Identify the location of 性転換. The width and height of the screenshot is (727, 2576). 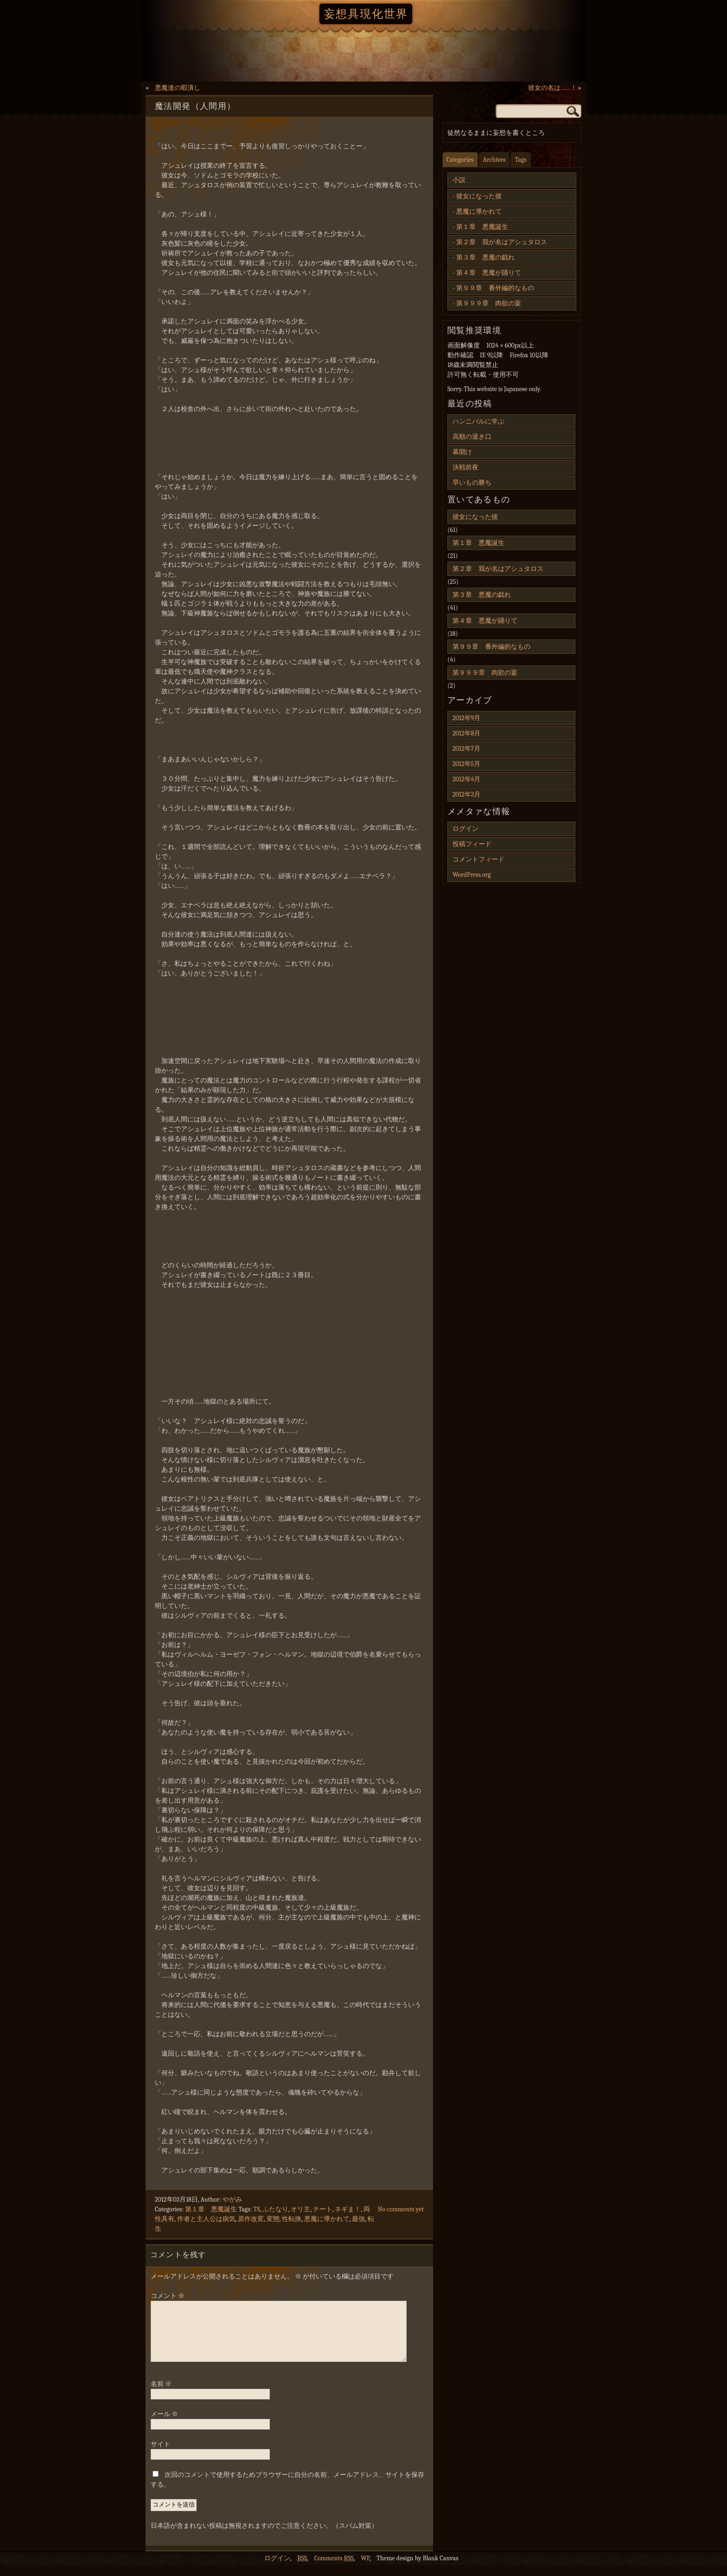
(291, 2219).